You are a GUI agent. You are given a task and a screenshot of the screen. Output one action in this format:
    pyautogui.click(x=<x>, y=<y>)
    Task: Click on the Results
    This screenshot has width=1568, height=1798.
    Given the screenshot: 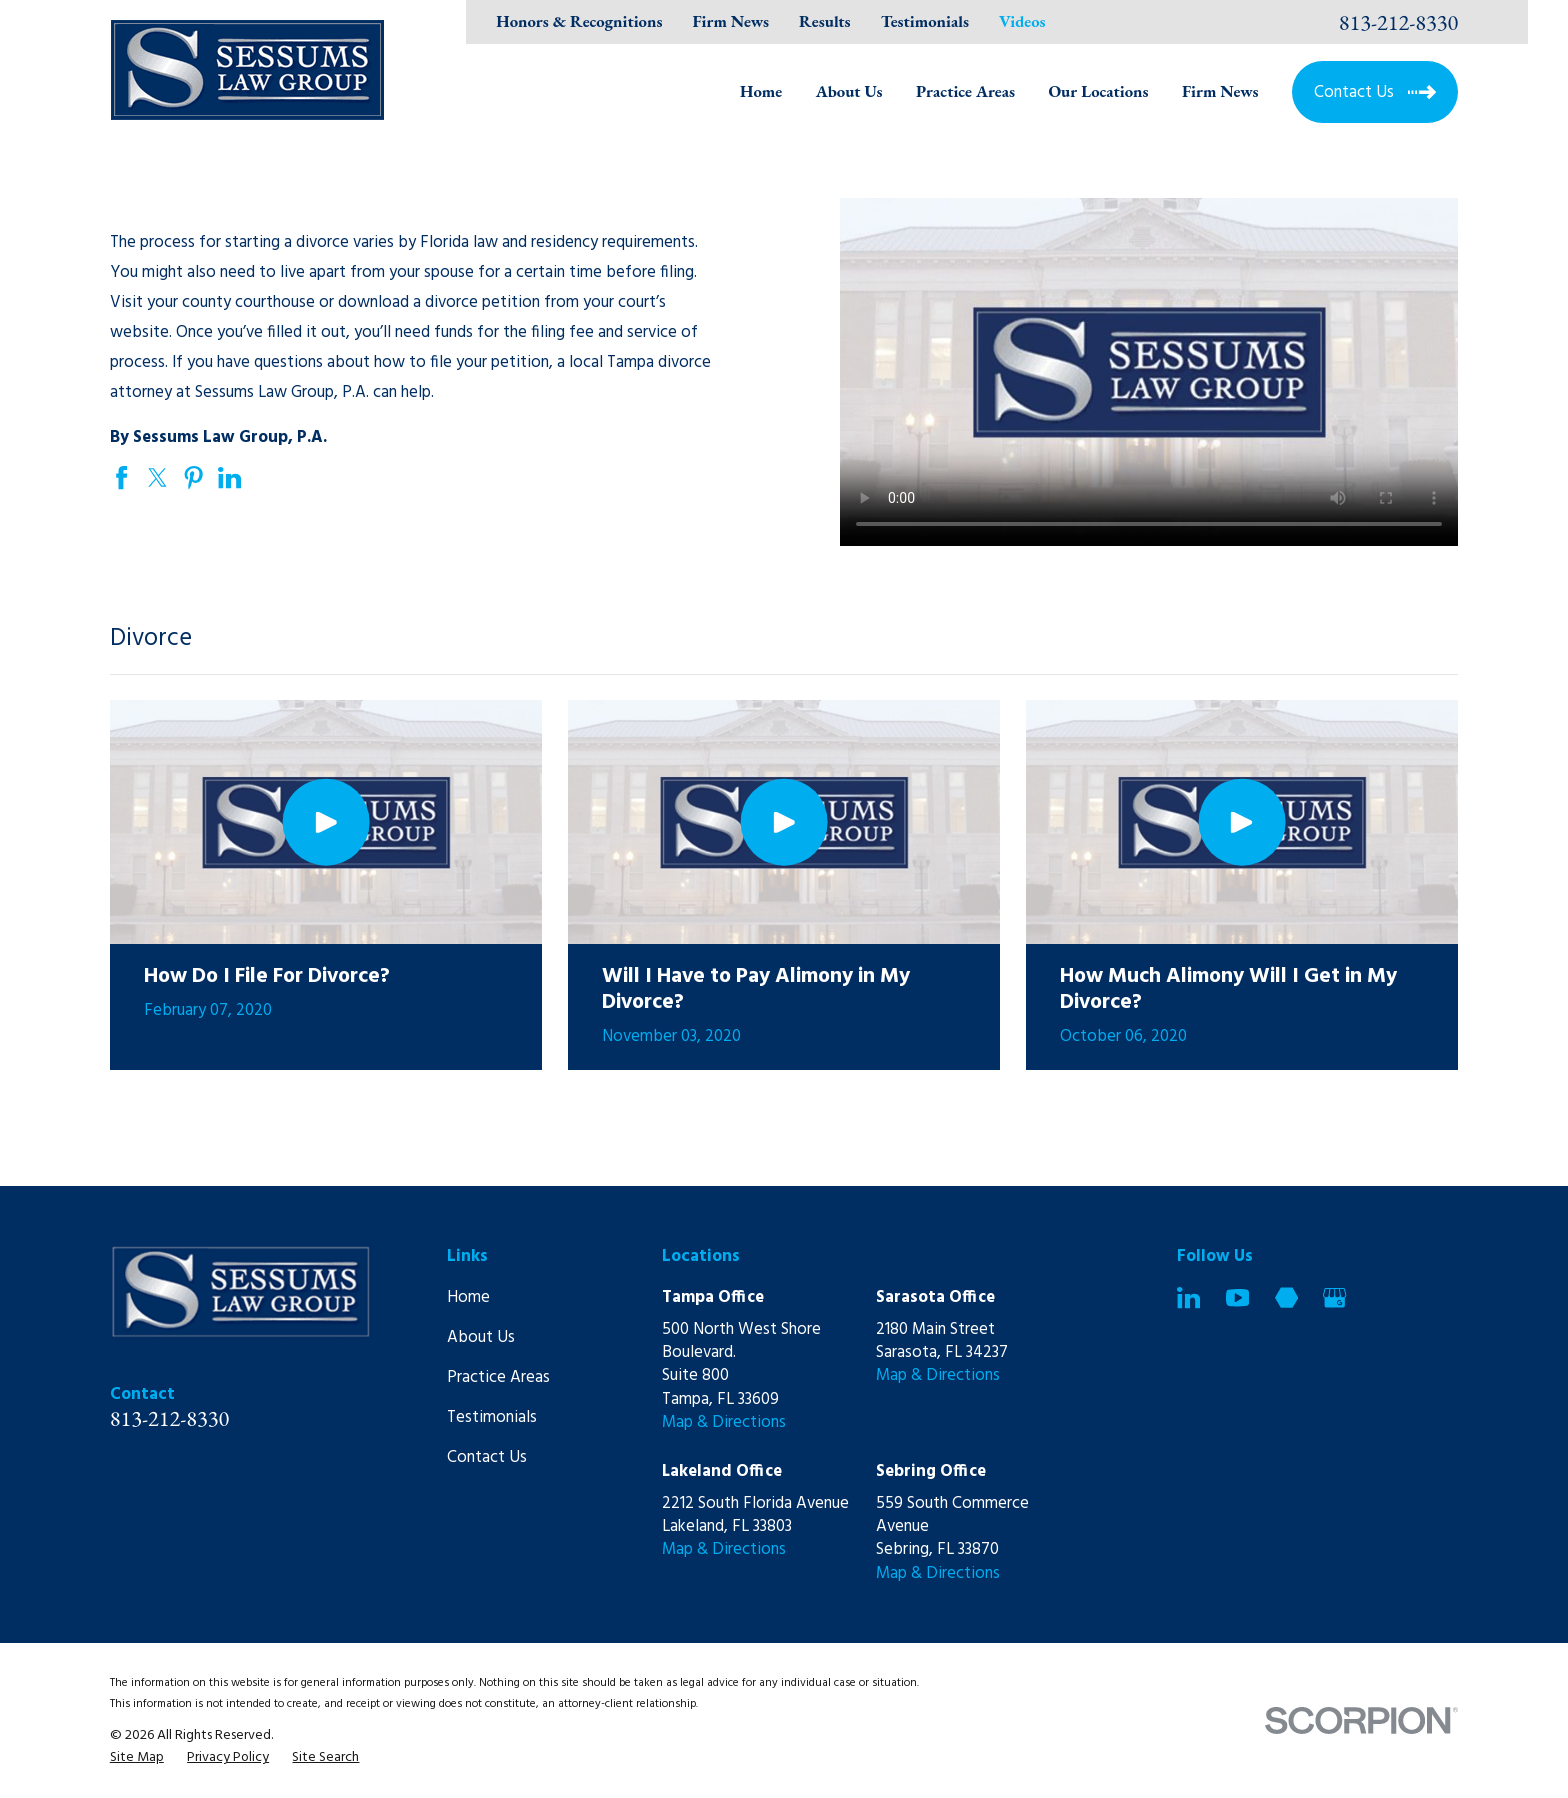 What is the action you would take?
    pyautogui.click(x=825, y=21)
    